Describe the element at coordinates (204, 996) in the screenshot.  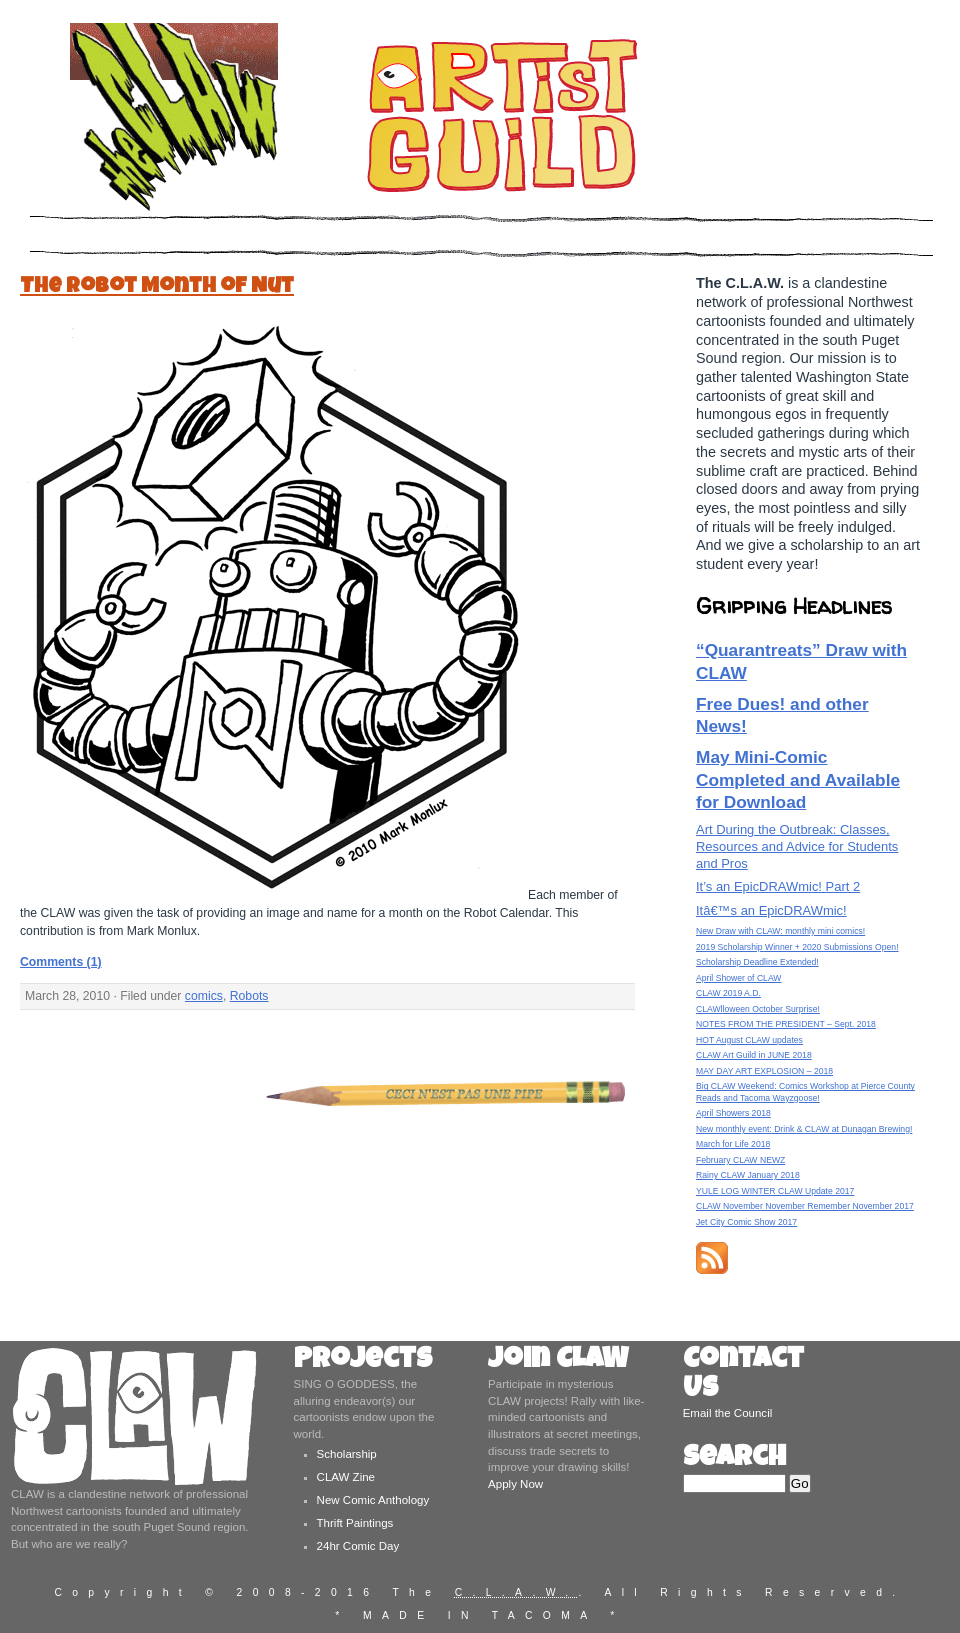
I see `comics` at that location.